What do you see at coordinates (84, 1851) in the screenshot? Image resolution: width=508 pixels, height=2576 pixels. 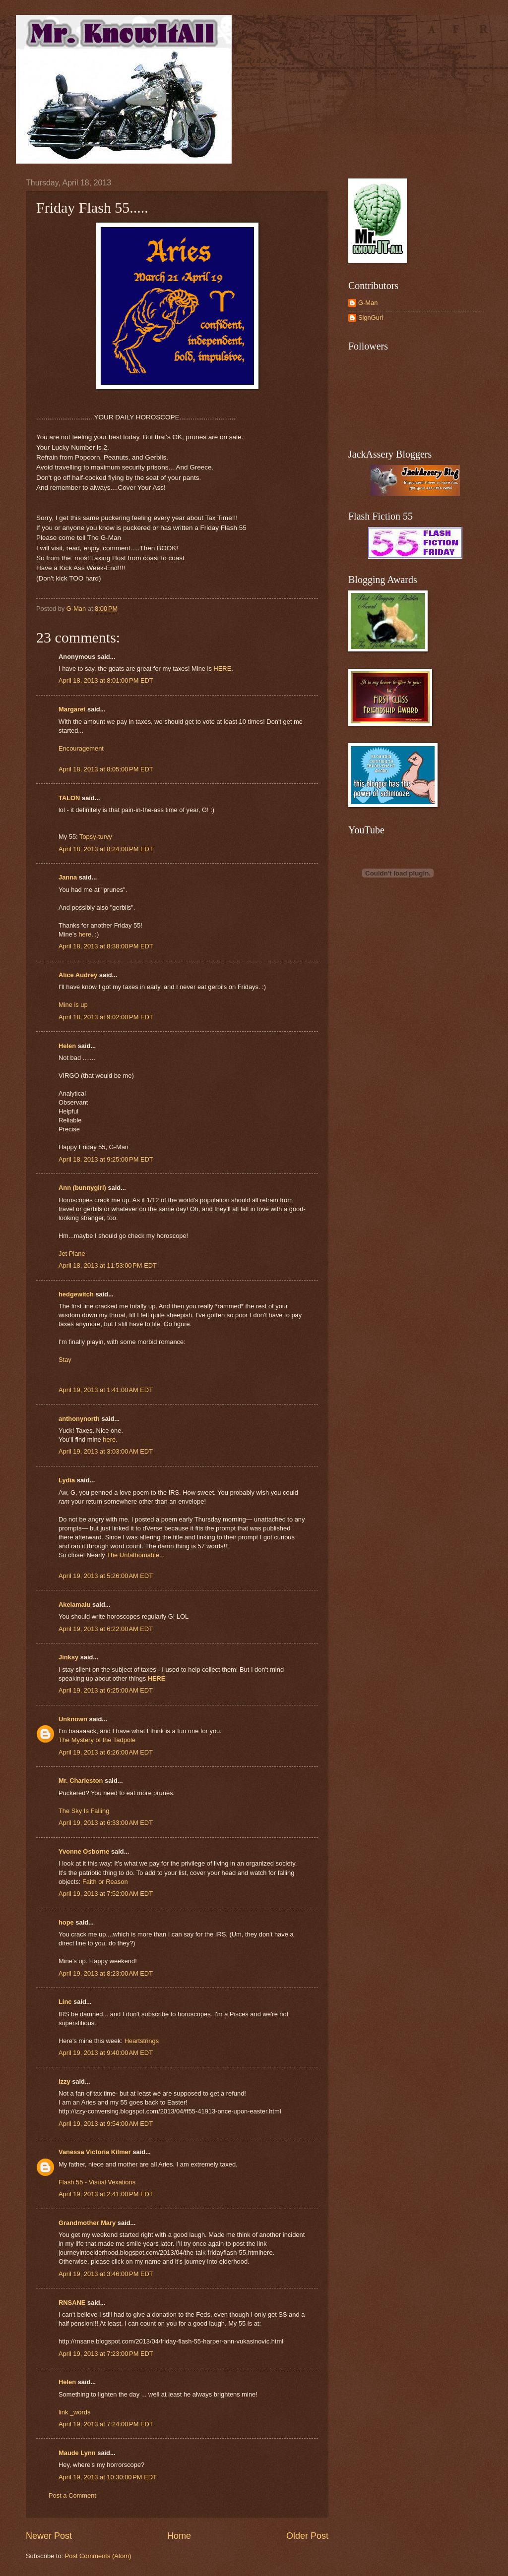 I see `Yvonne Osborne` at bounding box center [84, 1851].